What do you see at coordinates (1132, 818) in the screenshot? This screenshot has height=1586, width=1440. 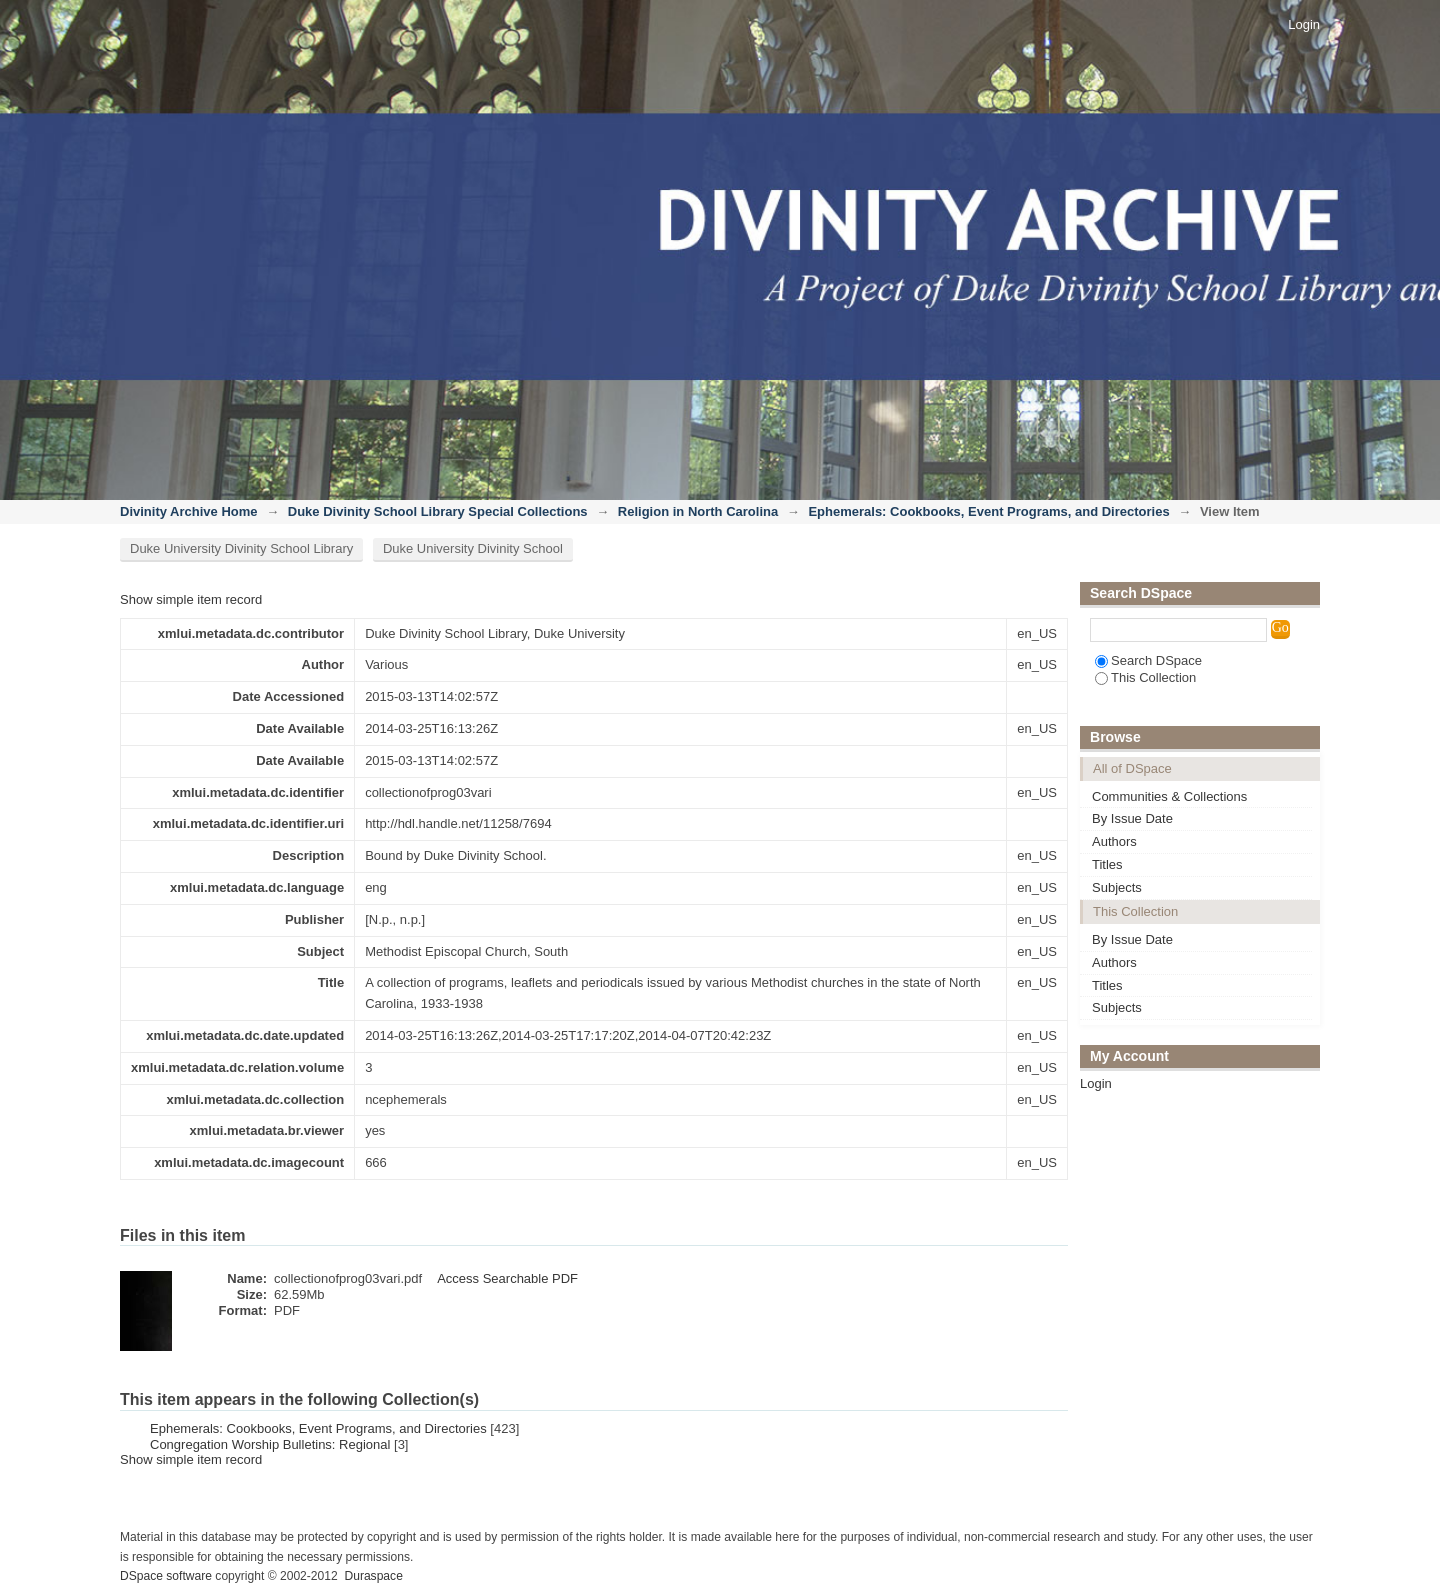 I see `By Issue Date` at bounding box center [1132, 818].